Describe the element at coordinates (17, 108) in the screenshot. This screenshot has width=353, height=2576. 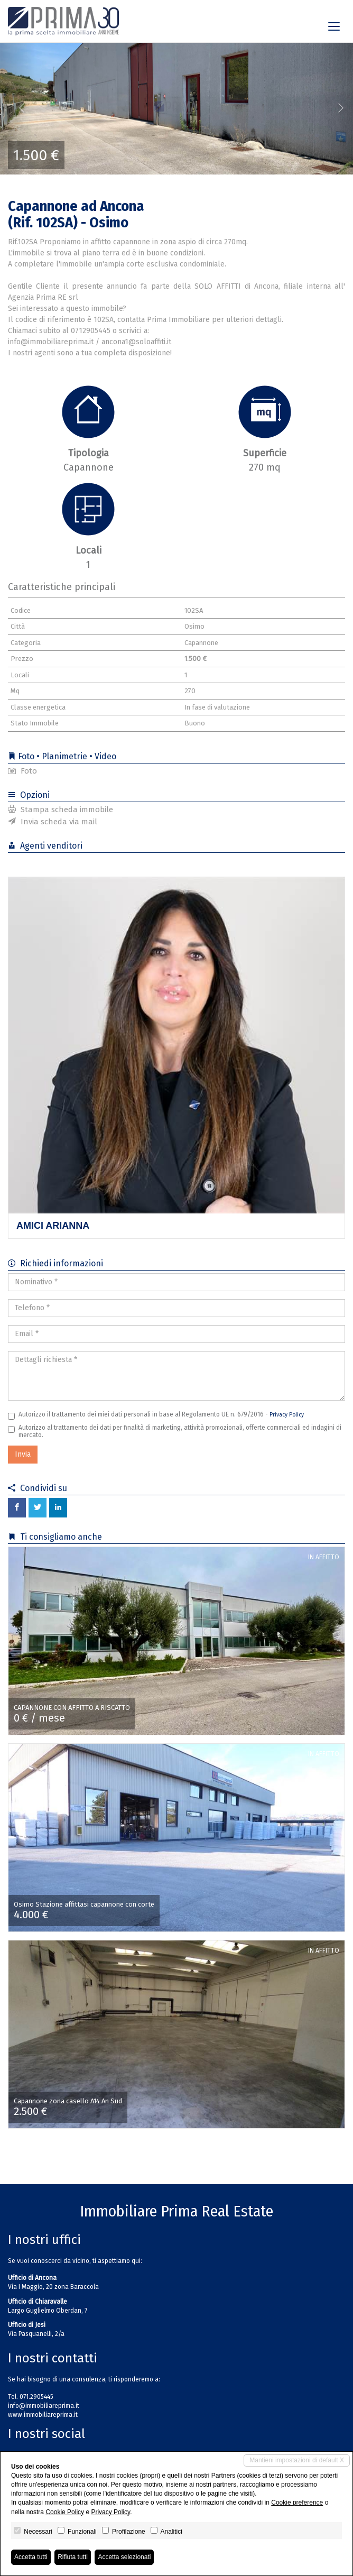
I see `[button]` at that location.